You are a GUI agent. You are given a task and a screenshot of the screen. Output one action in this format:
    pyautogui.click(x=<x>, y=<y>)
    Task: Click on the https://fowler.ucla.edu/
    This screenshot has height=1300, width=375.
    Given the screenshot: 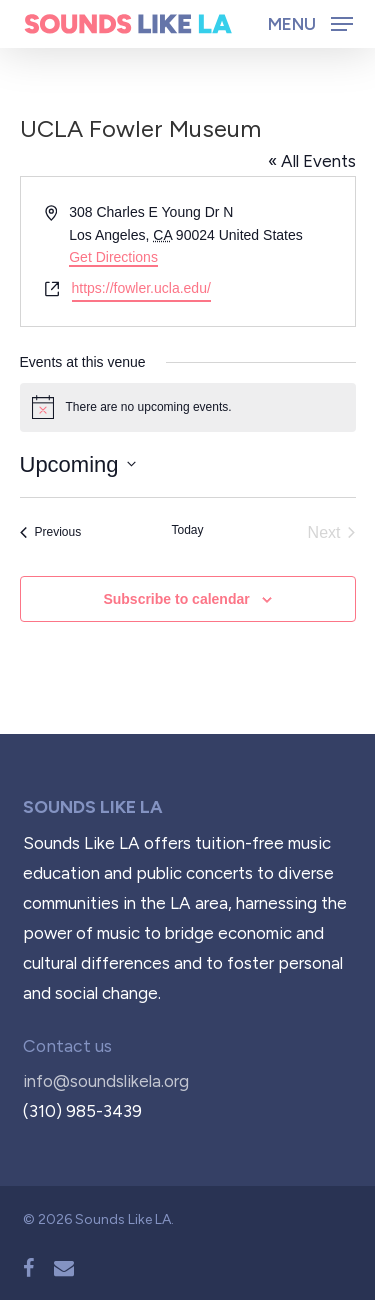 What is the action you would take?
    pyautogui.click(x=141, y=288)
    